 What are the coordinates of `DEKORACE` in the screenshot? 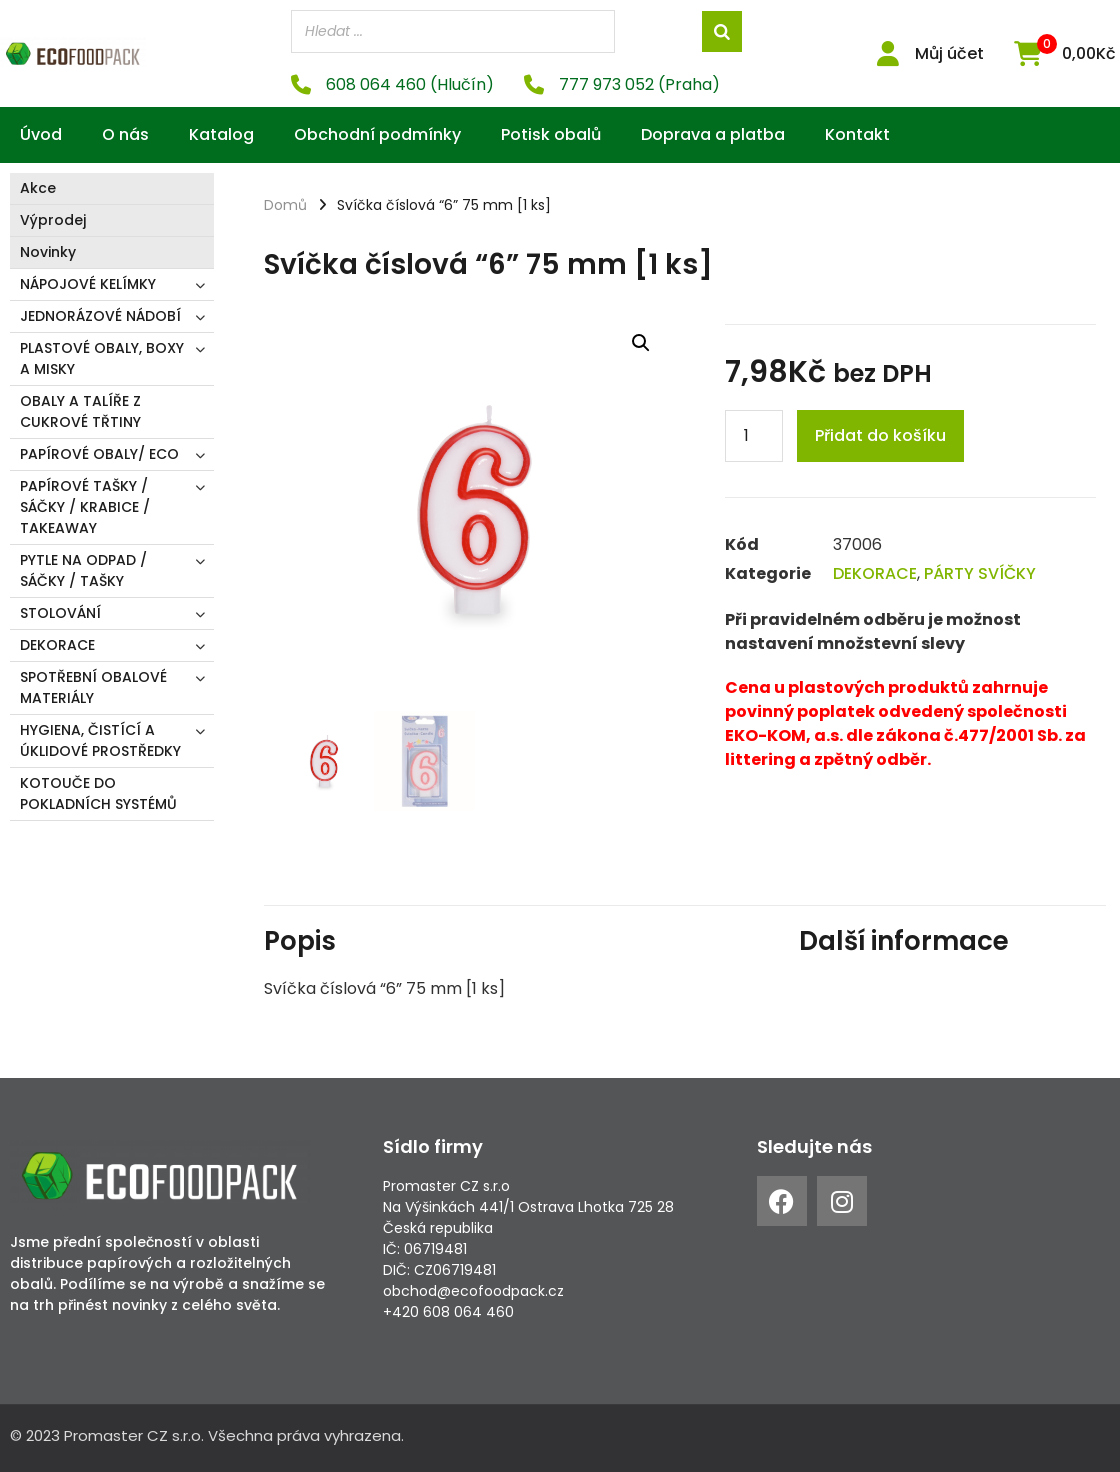 It's located at (57, 645).